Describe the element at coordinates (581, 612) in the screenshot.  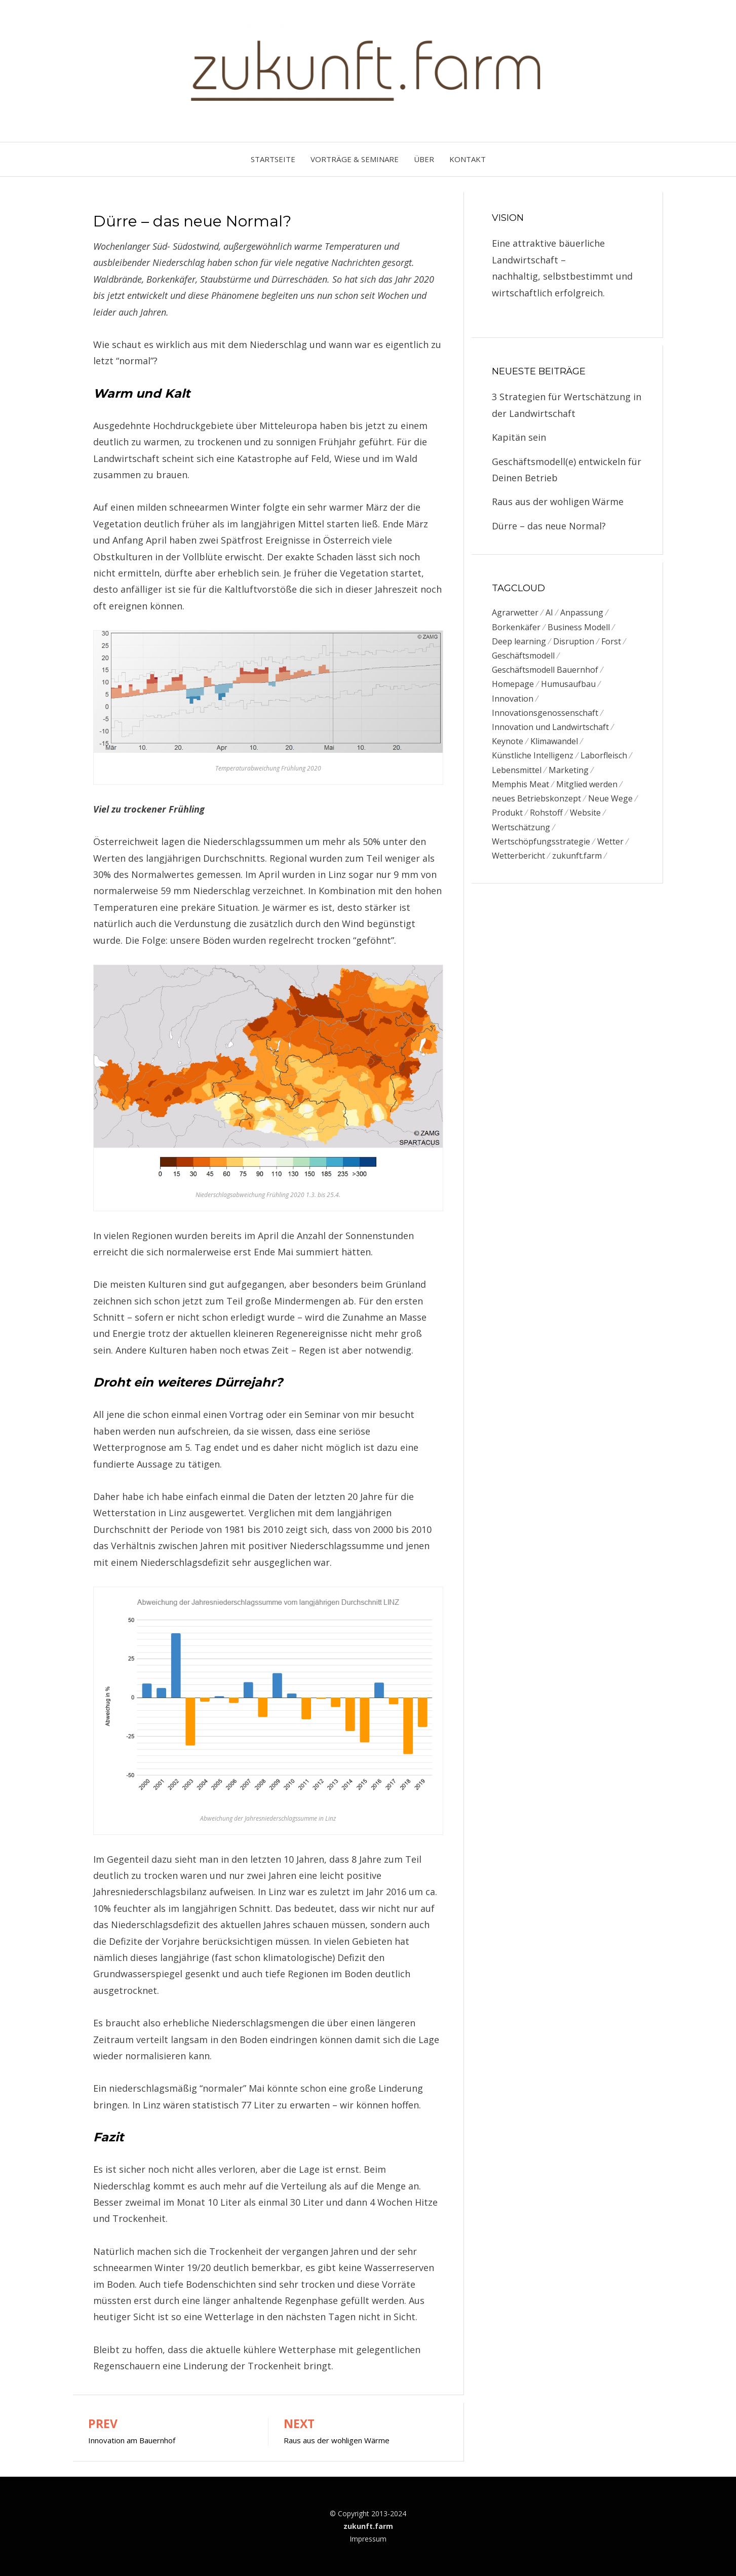
I see `Anpassung [Anpassung (1 Eintrag)]` at that location.